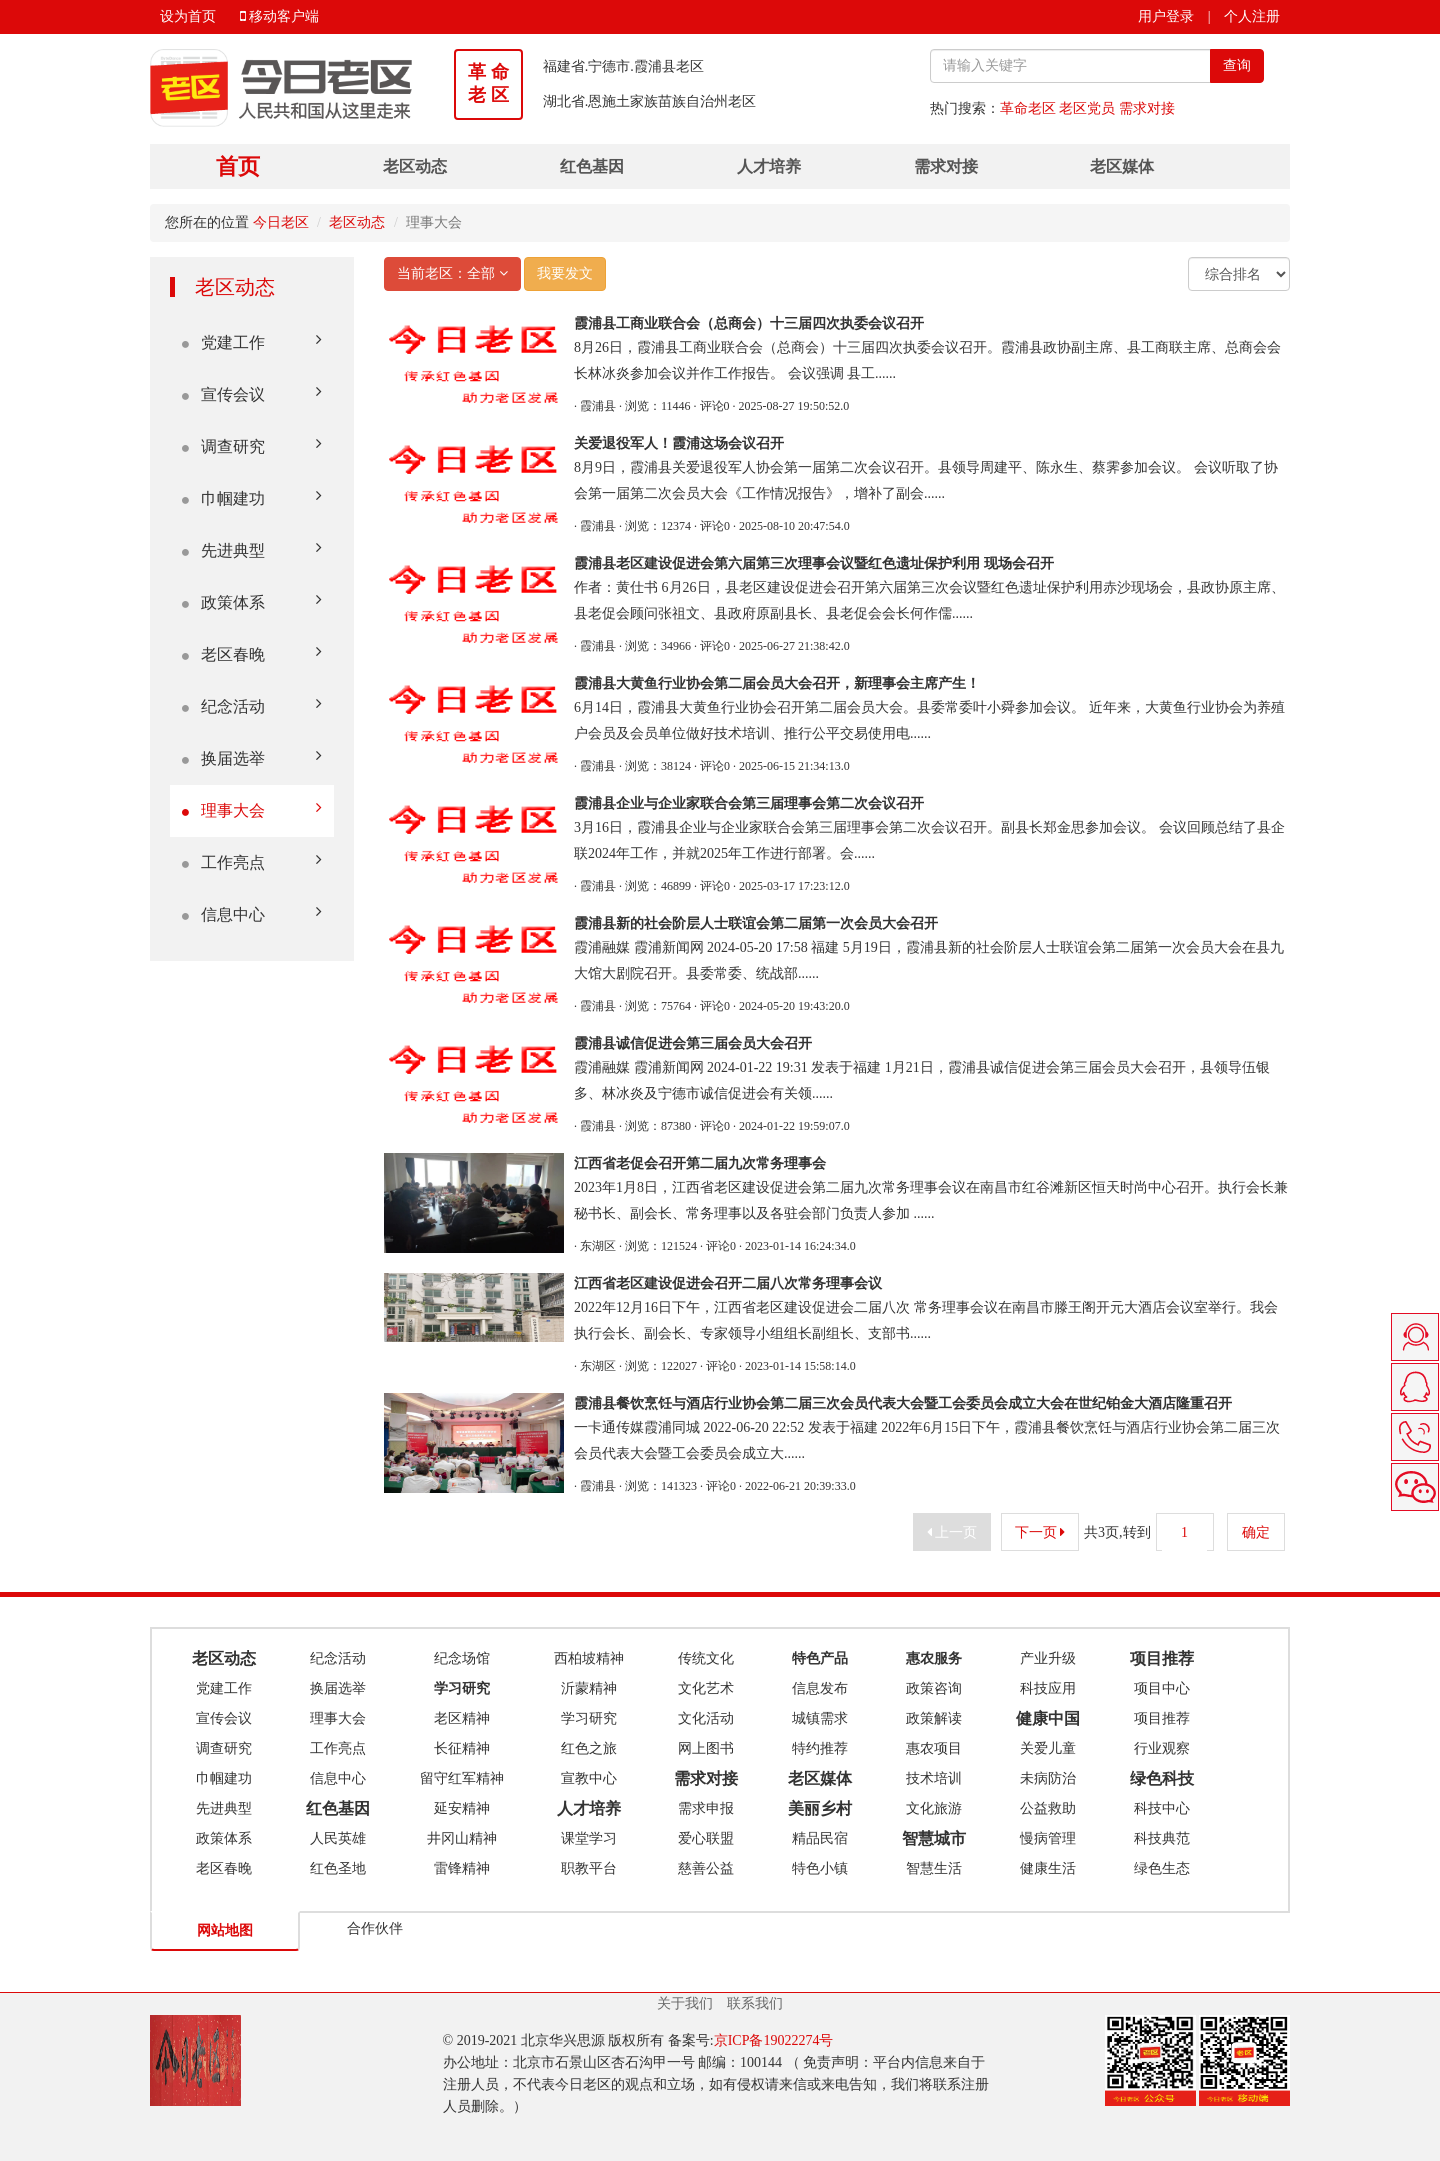  What do you see at coordinates (1162, 1868) in the screenshot?
I see `绿色生态` at bounding box center [1162, 1868].